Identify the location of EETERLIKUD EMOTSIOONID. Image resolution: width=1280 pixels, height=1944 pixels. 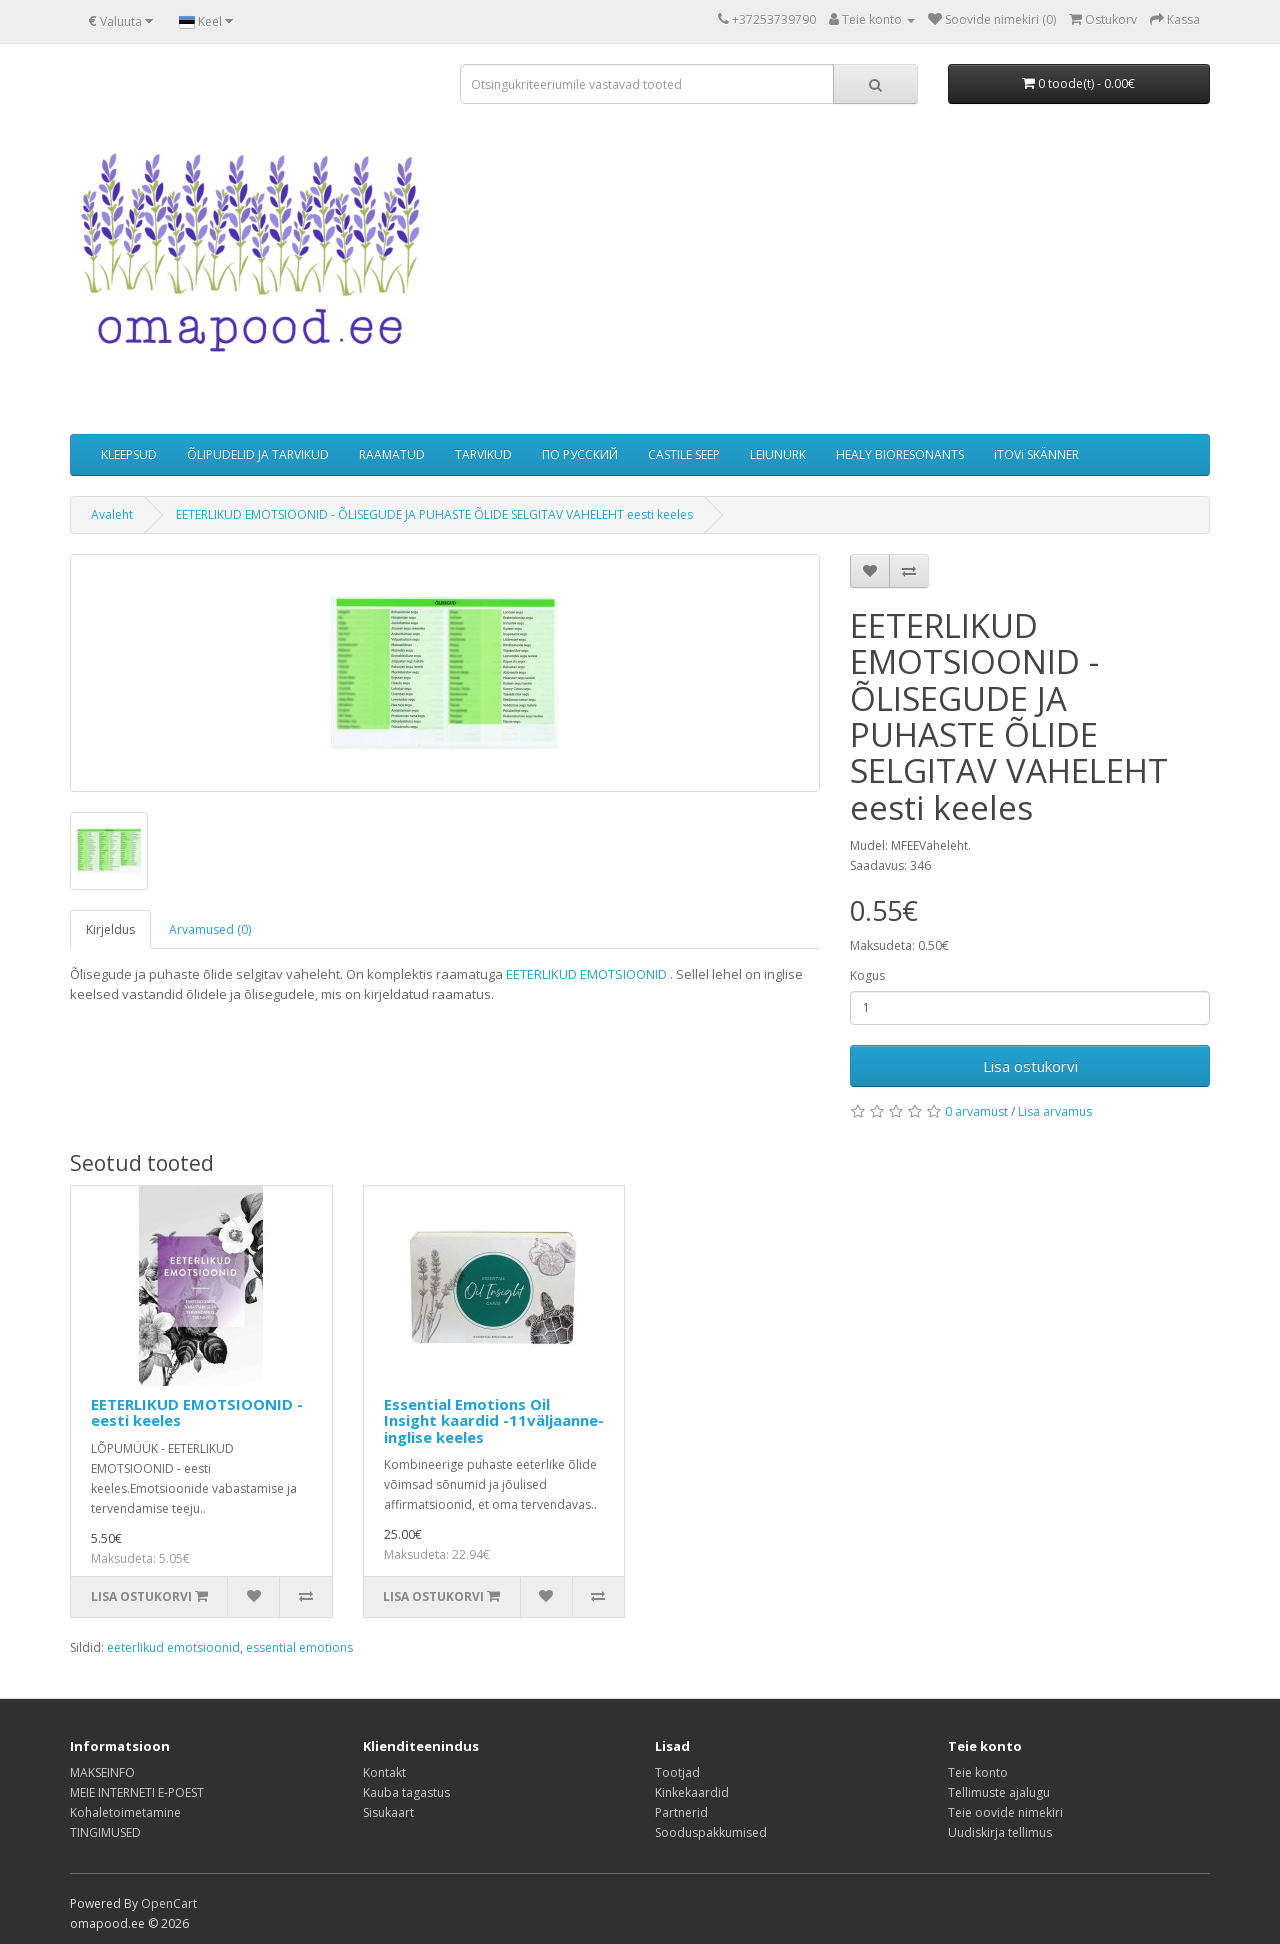
(586, 974).